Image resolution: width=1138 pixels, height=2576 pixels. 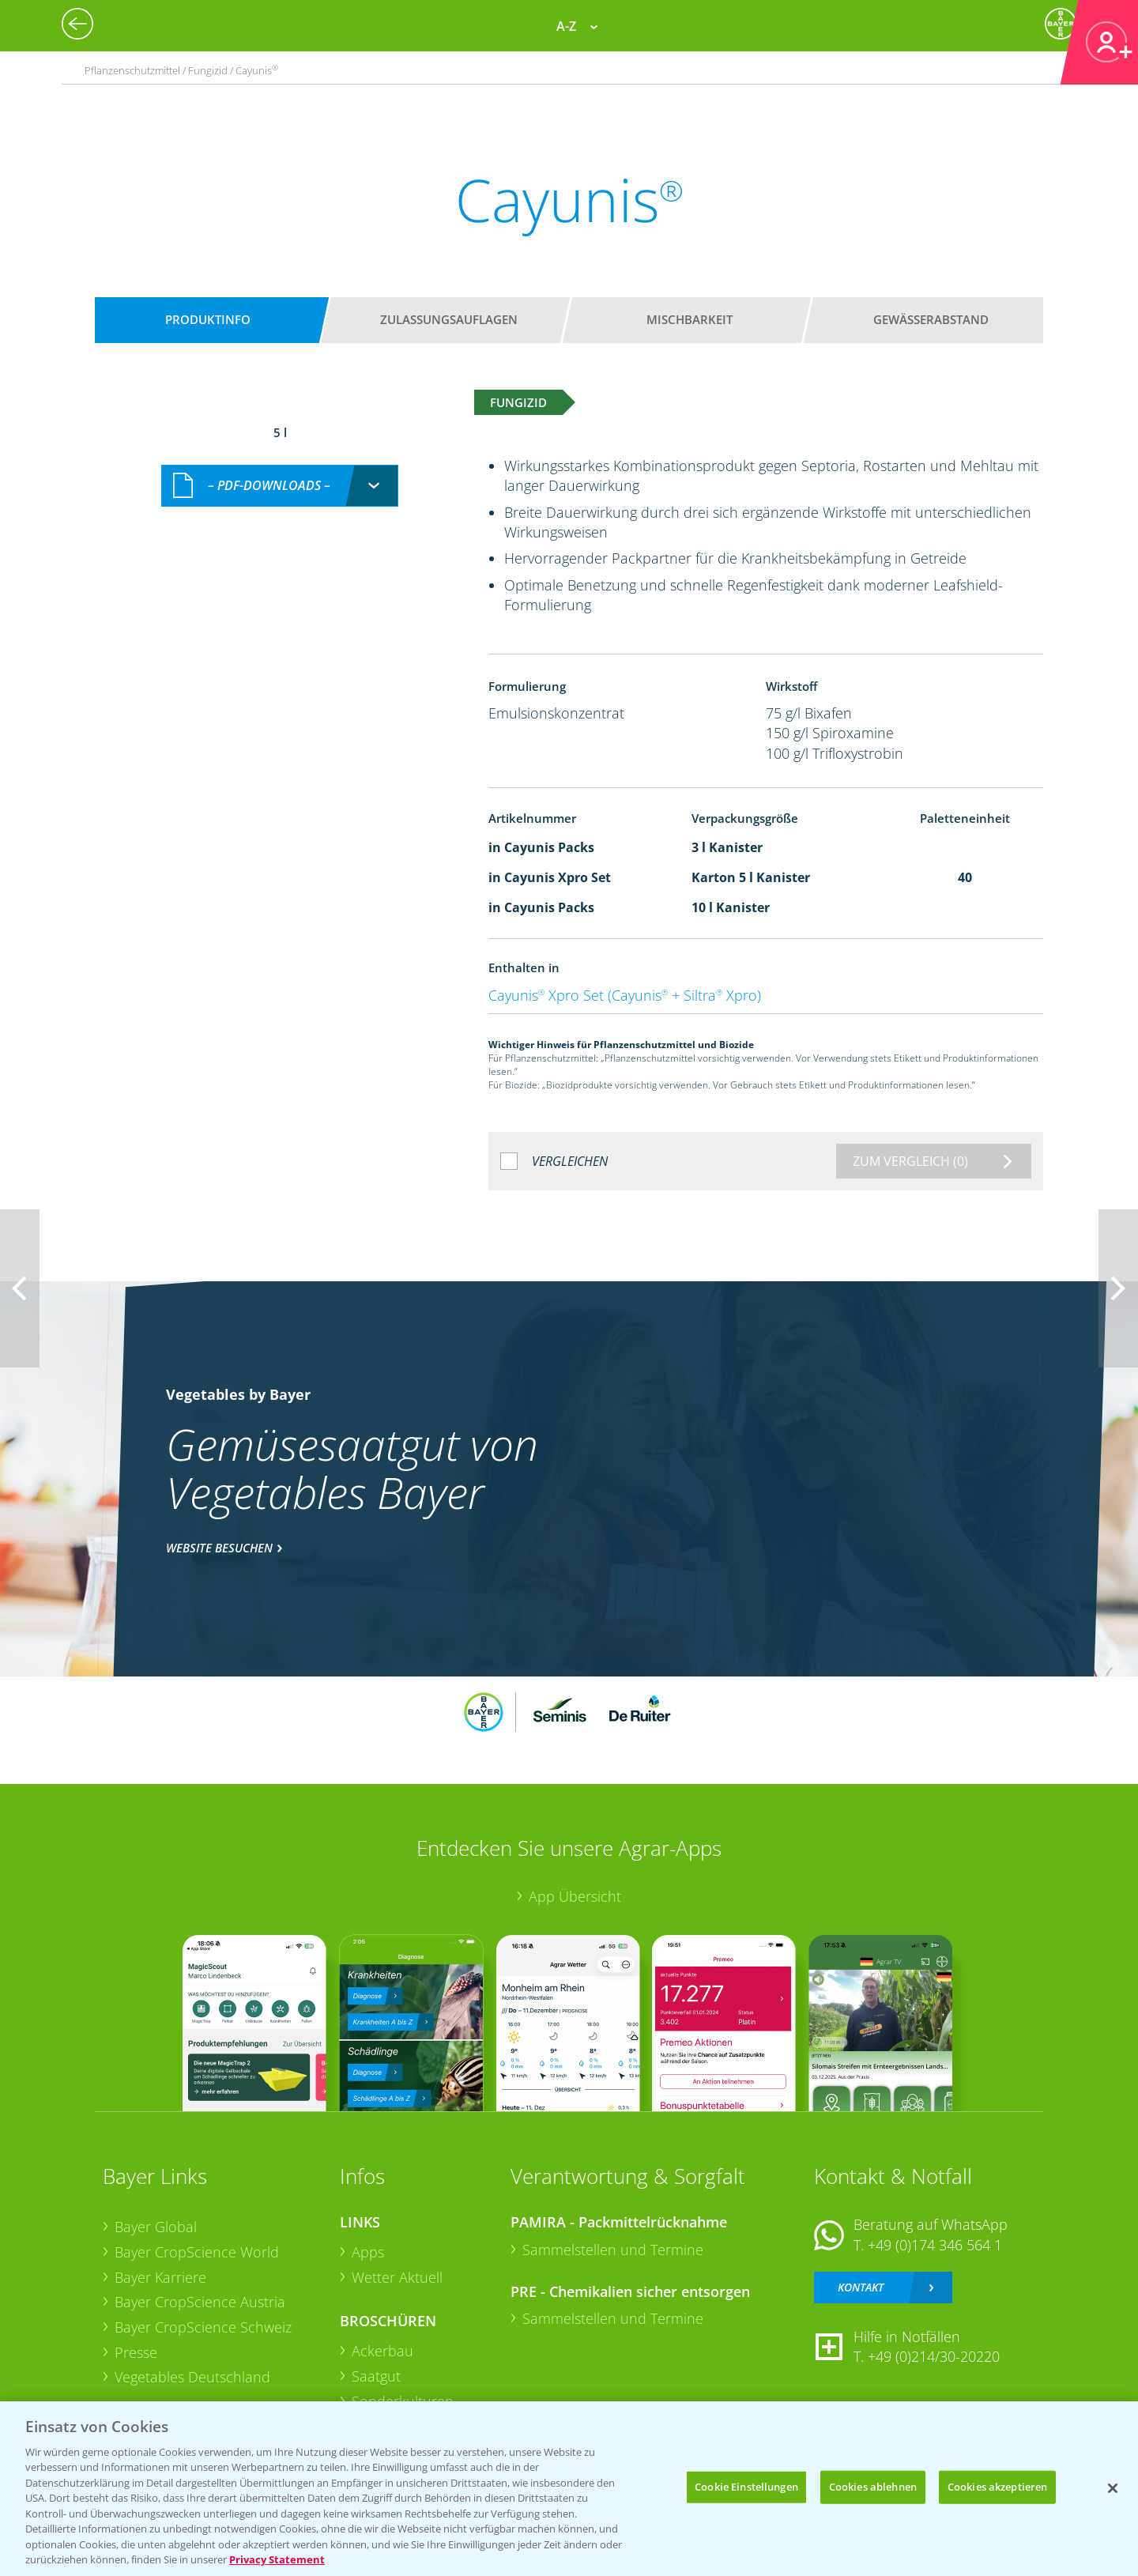 I want to click on Produktinfo, so click(x=208, y=319).